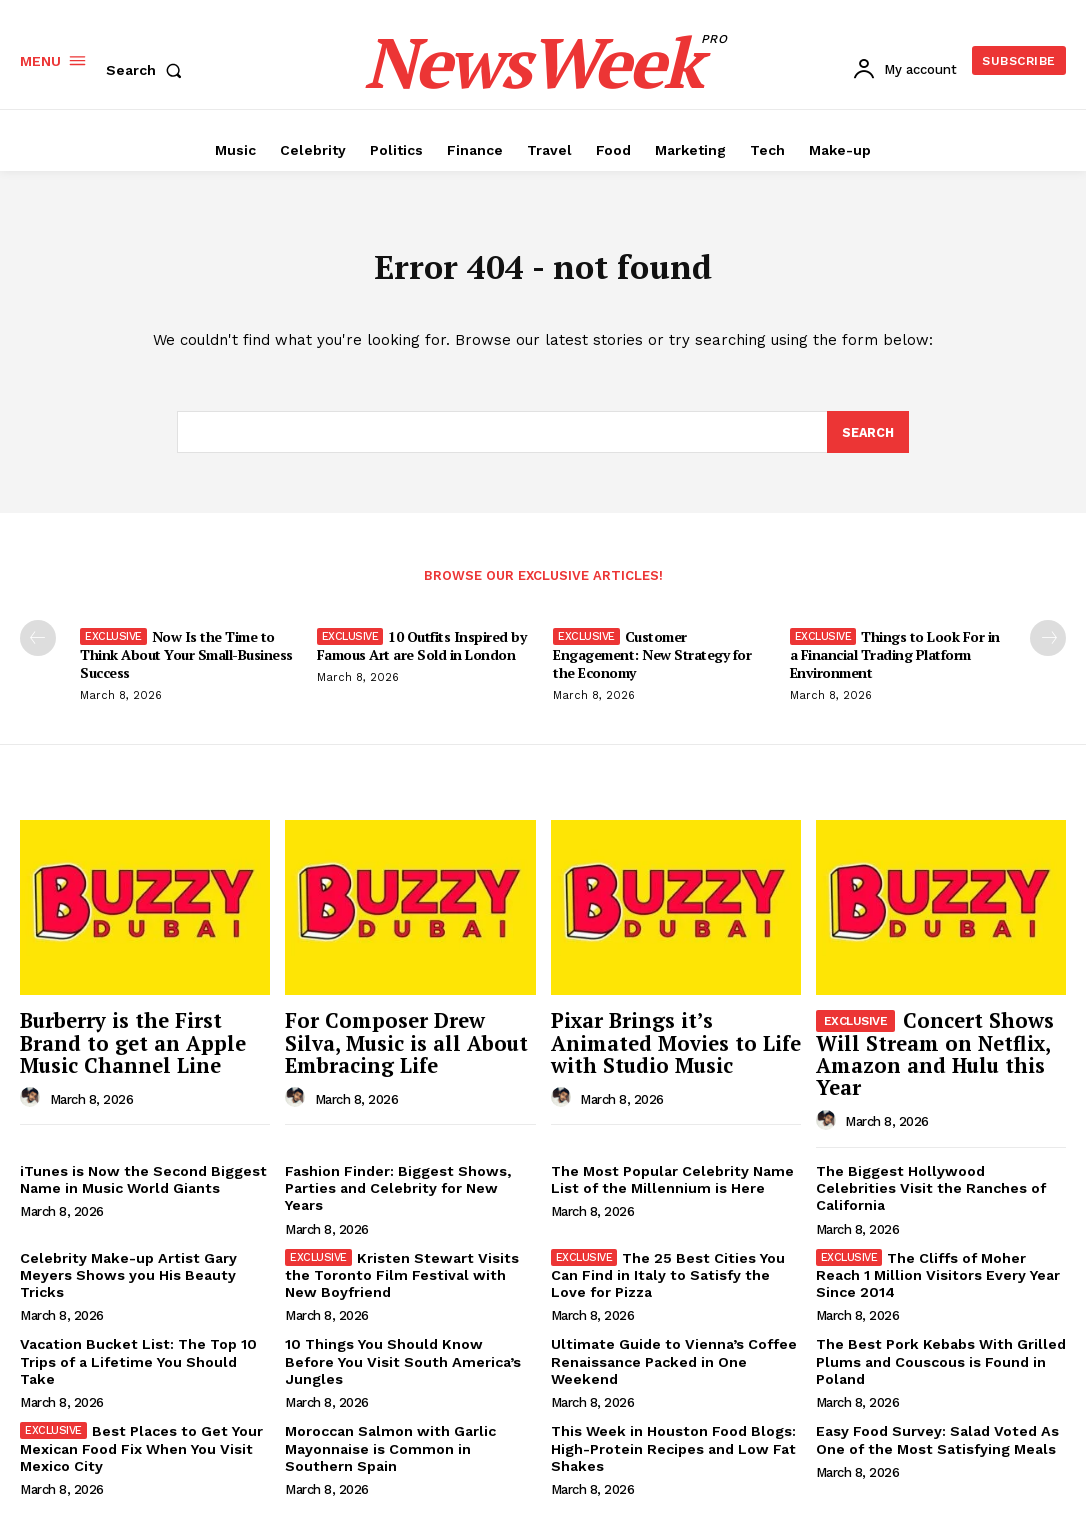 The height and width of the screenshot is (1526, 1086). Describe the element at coordinates (669, 1044) in the screenshot. I see `Pixar Brings it’s Animated Movies to Life with Studio Music` at that location.